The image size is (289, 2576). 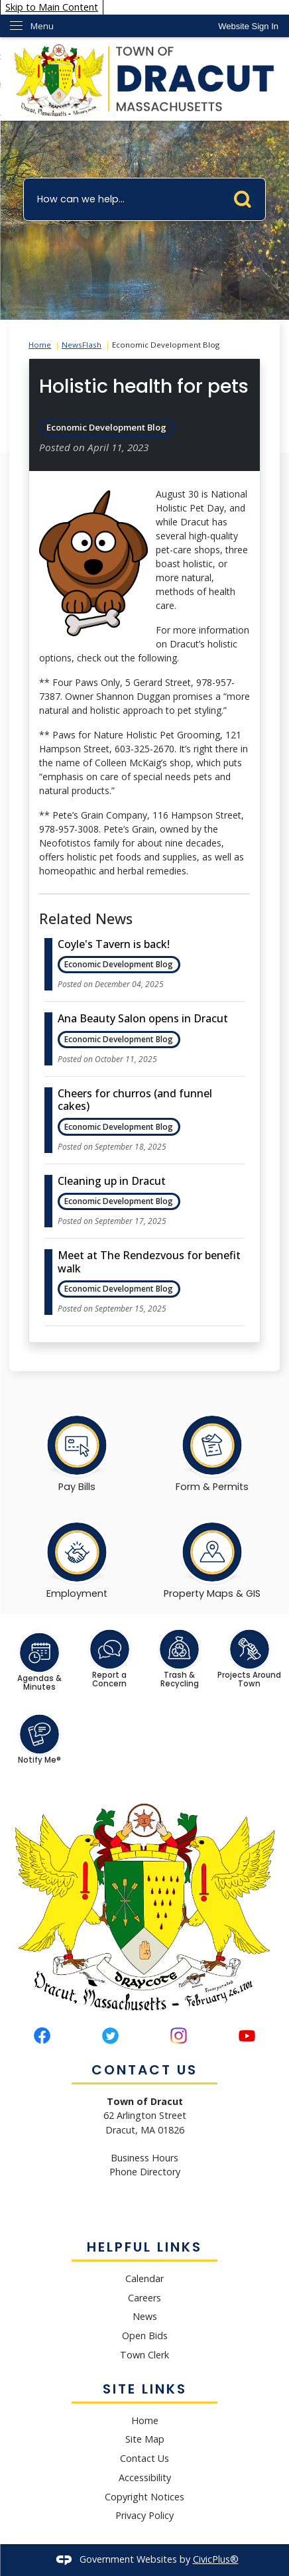 What do you see at coordinates (144, 2458) in the screenshot?
I see `Contact Us` at bounding box center [144, 2458].